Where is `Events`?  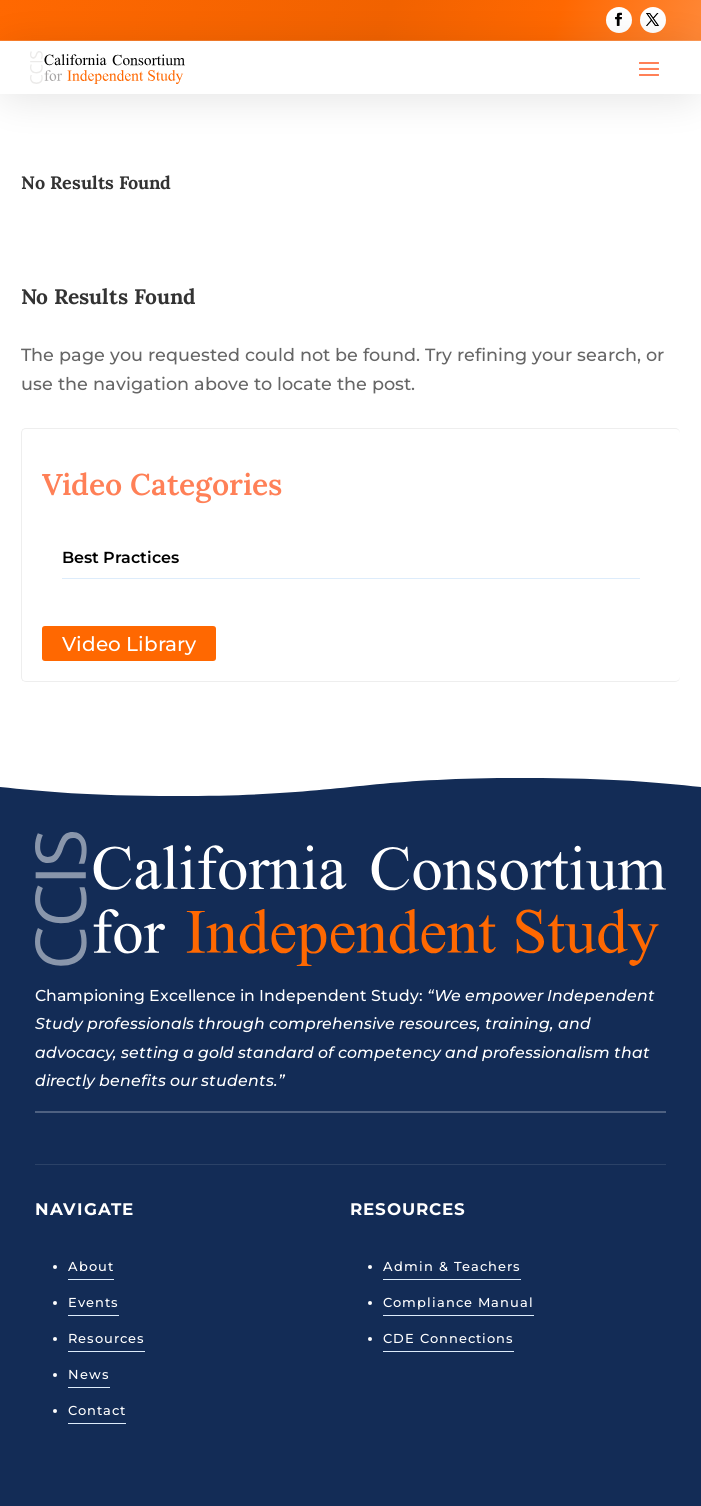
Events is located at coordinates (93, 1302).